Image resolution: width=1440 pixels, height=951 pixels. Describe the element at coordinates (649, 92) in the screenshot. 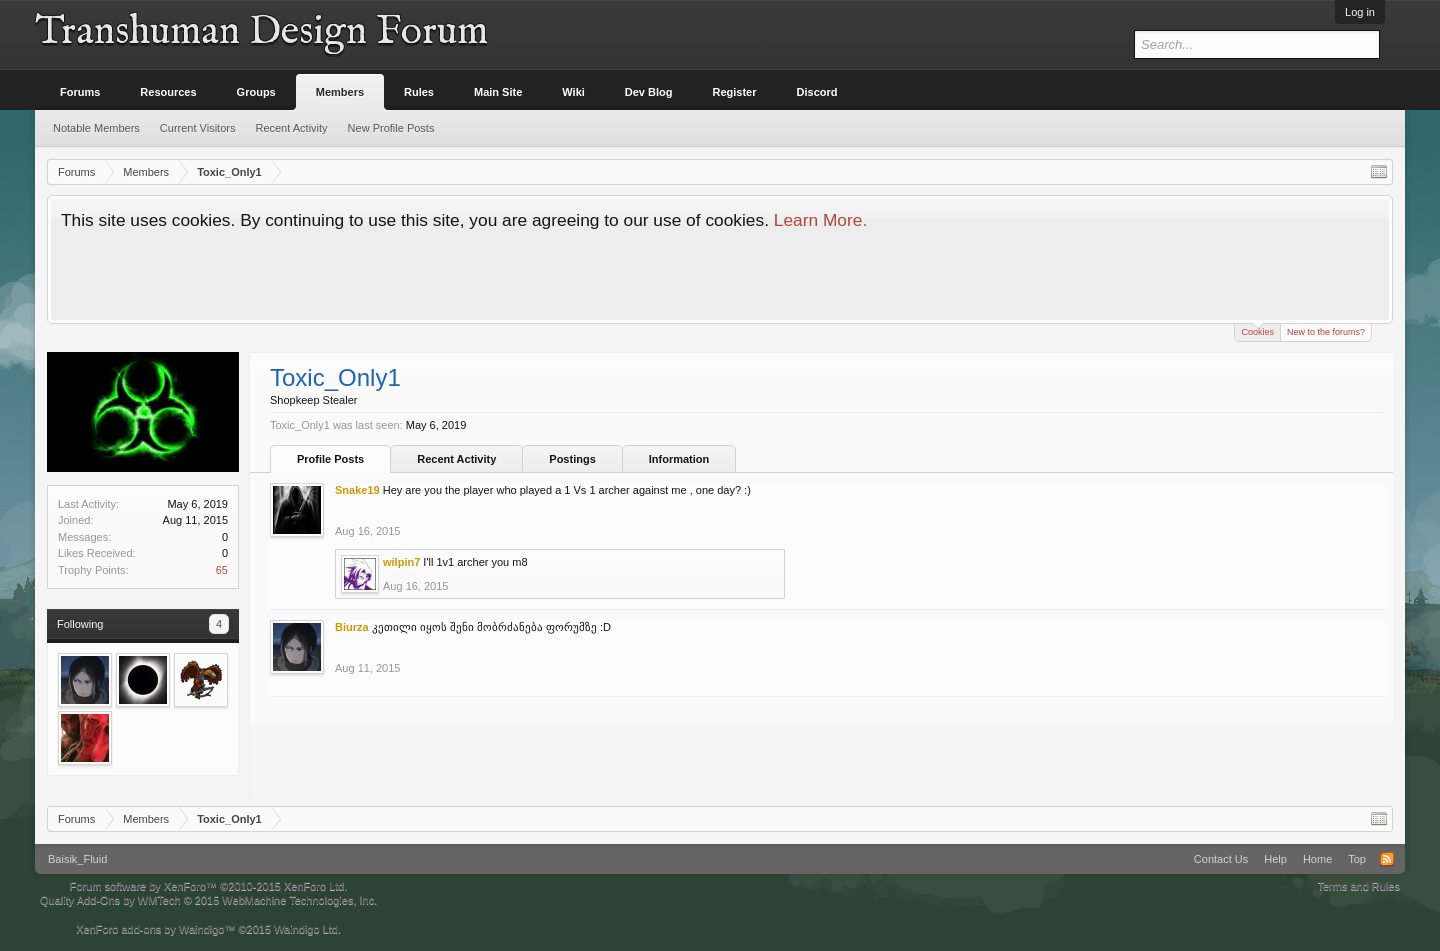

I see `Dev Blog` at that location.